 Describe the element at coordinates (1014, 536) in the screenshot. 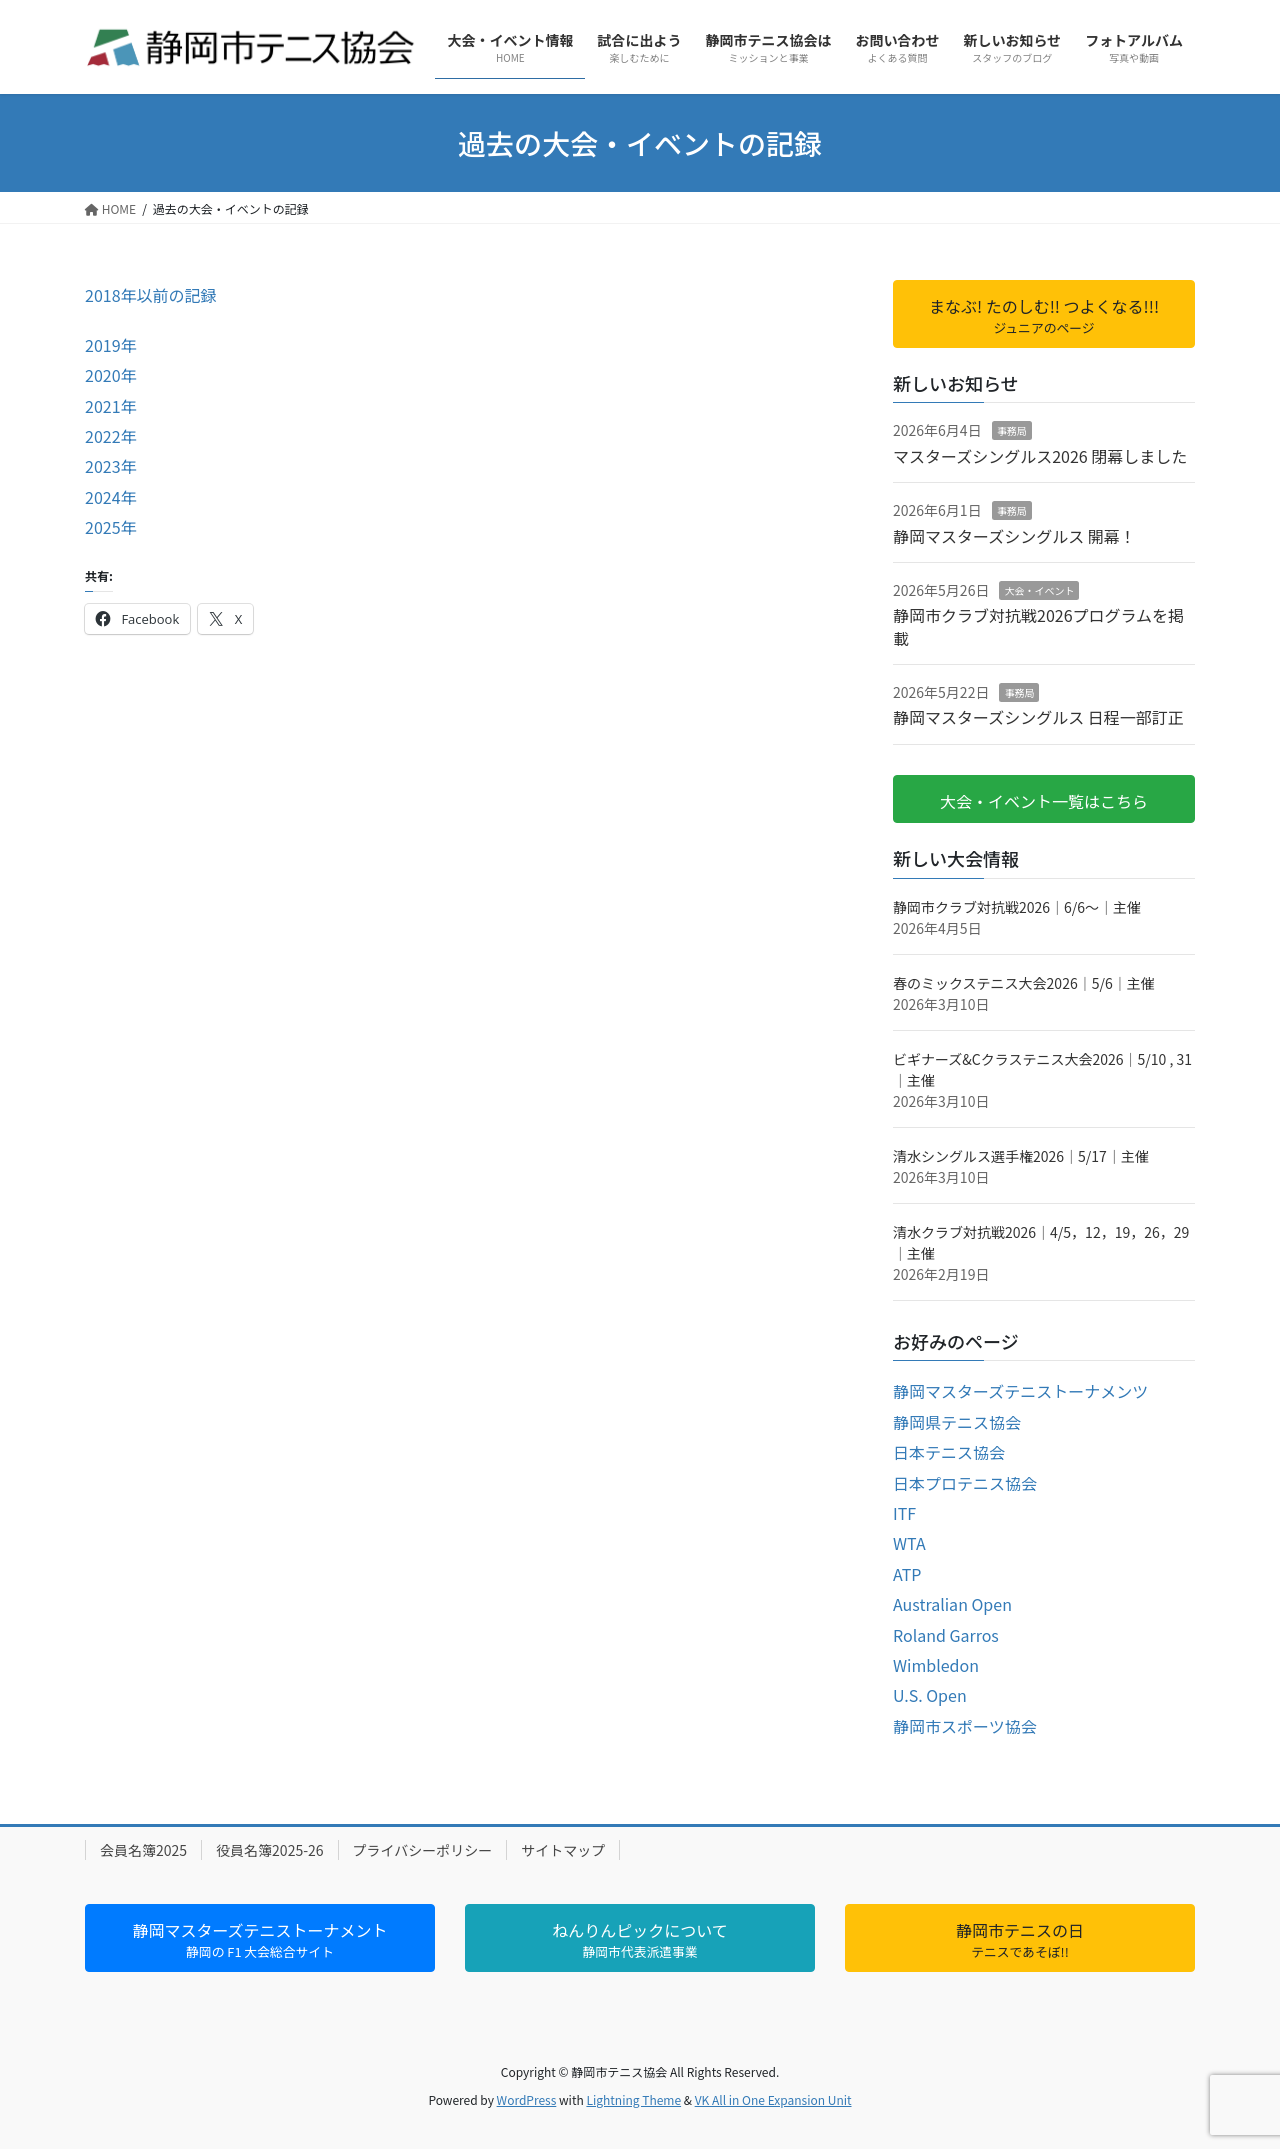

I see `静岡マスターズシングルス 開幕！` at that location.